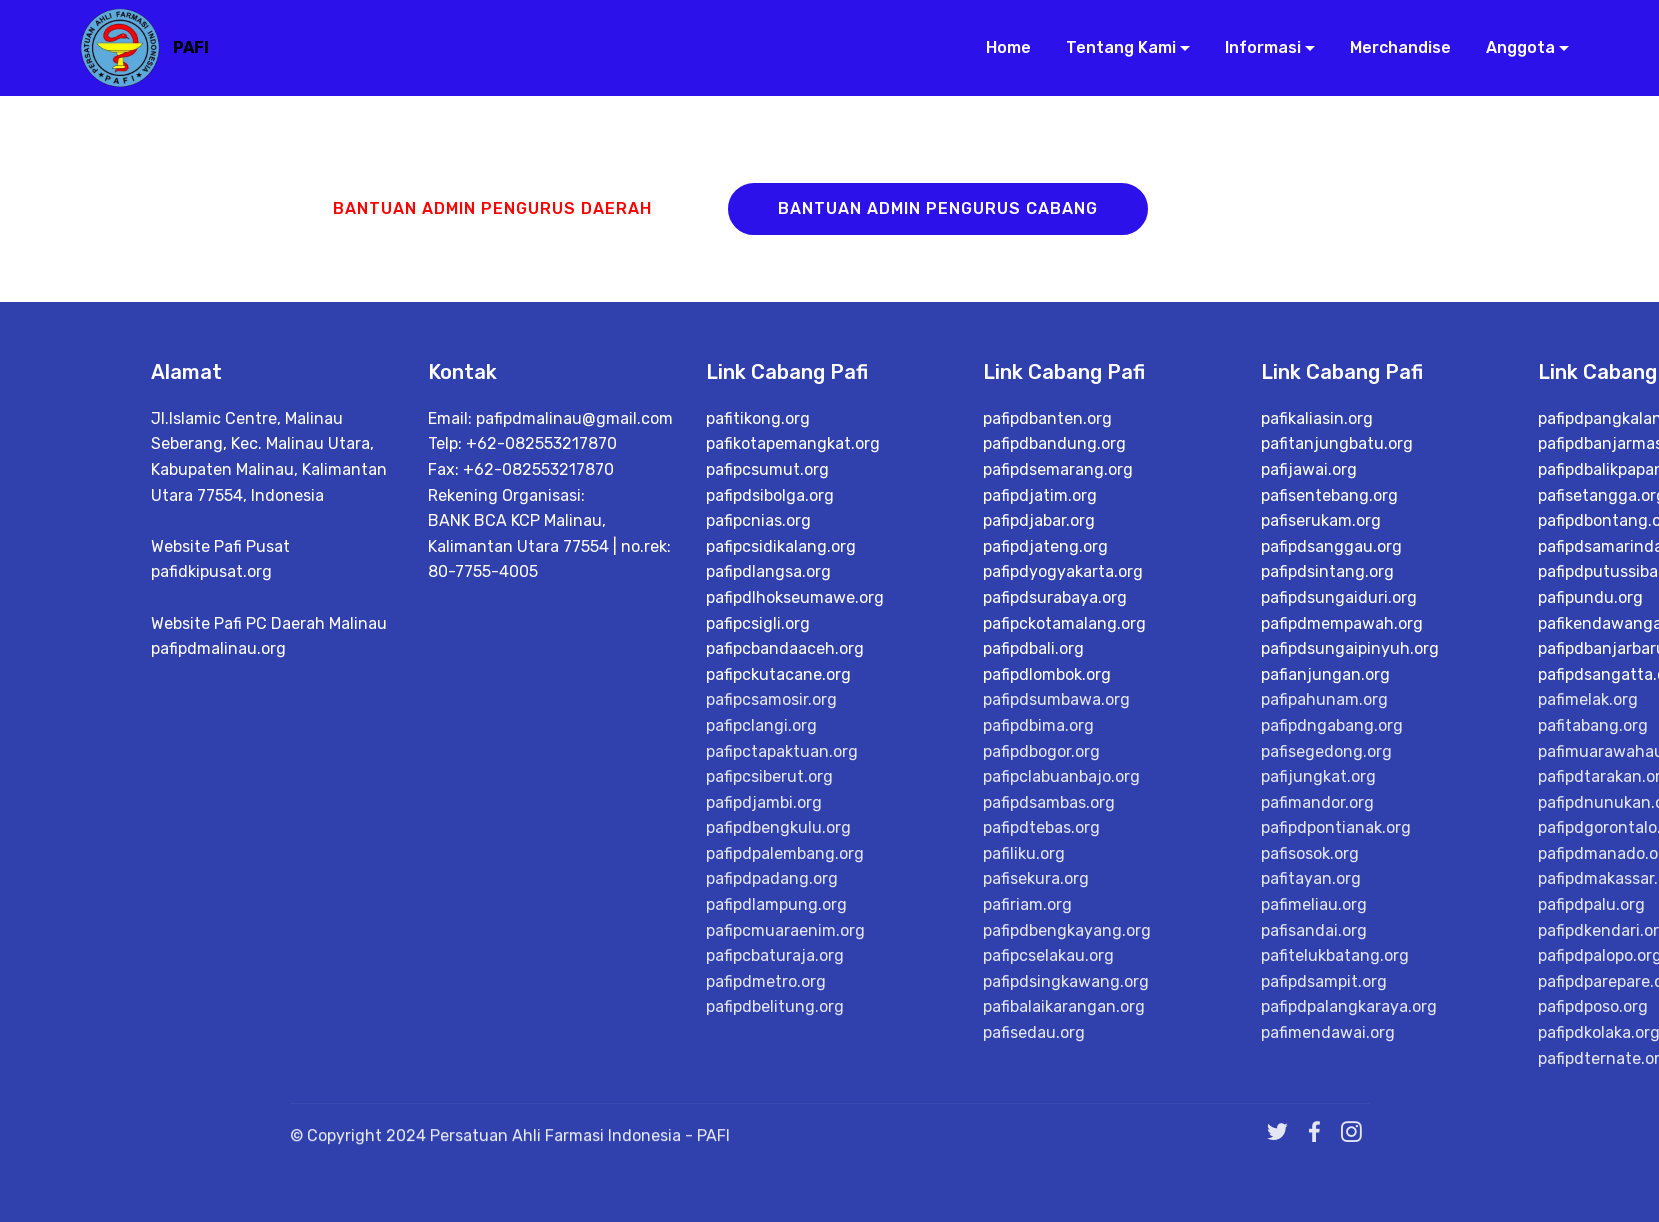 This screenshot has height=1222, width=1659. Describe the element at coordinates (775, 1006) in the screenshot. I see `pafipdbelitung.org` at that location.